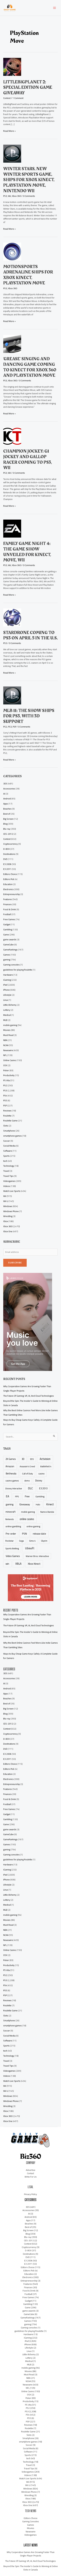 This screenshot has width=61, height=2576. Describe the element at coordinates (9, 854) in the screenshot. I see `Destinations` at that location.